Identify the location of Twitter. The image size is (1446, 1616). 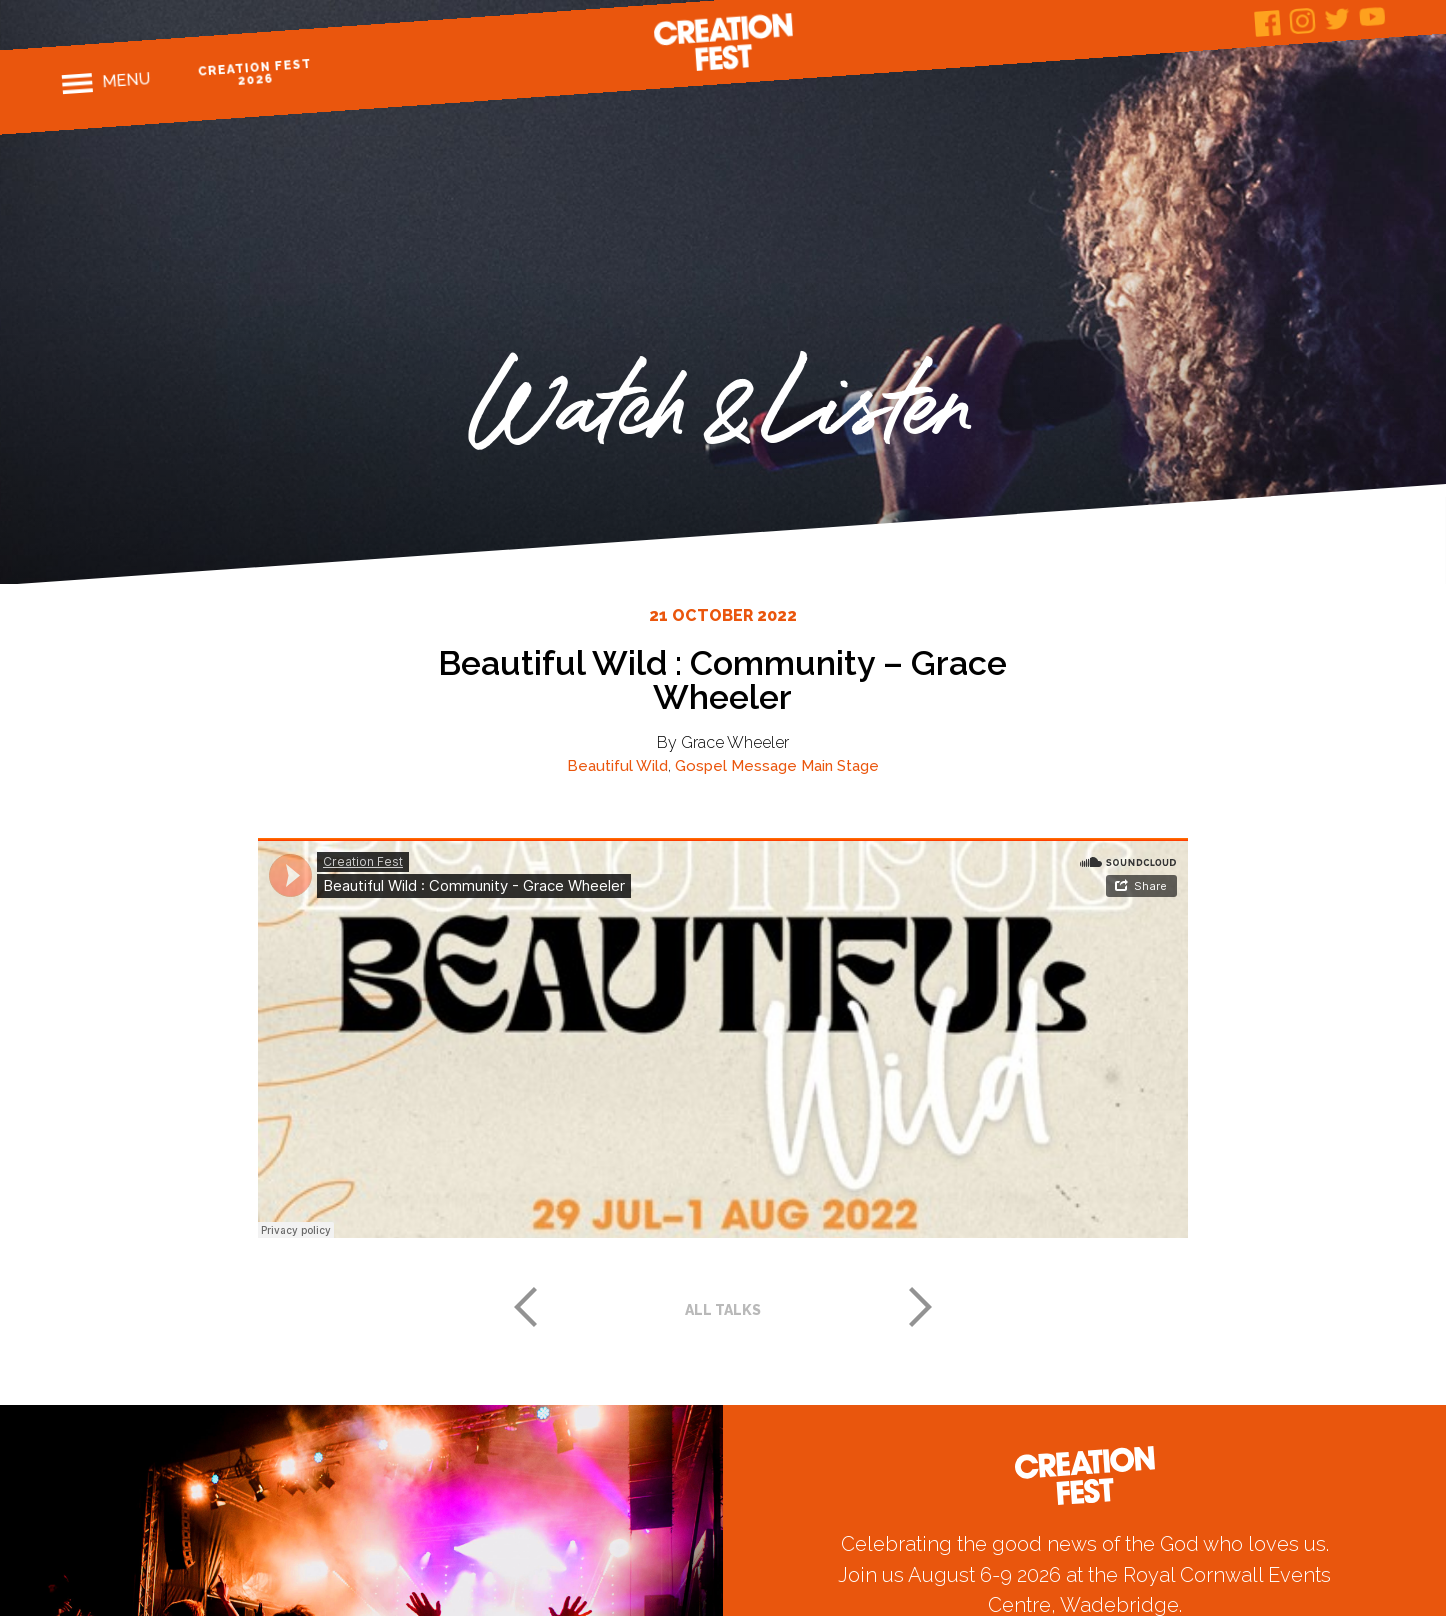
(1337, 18).